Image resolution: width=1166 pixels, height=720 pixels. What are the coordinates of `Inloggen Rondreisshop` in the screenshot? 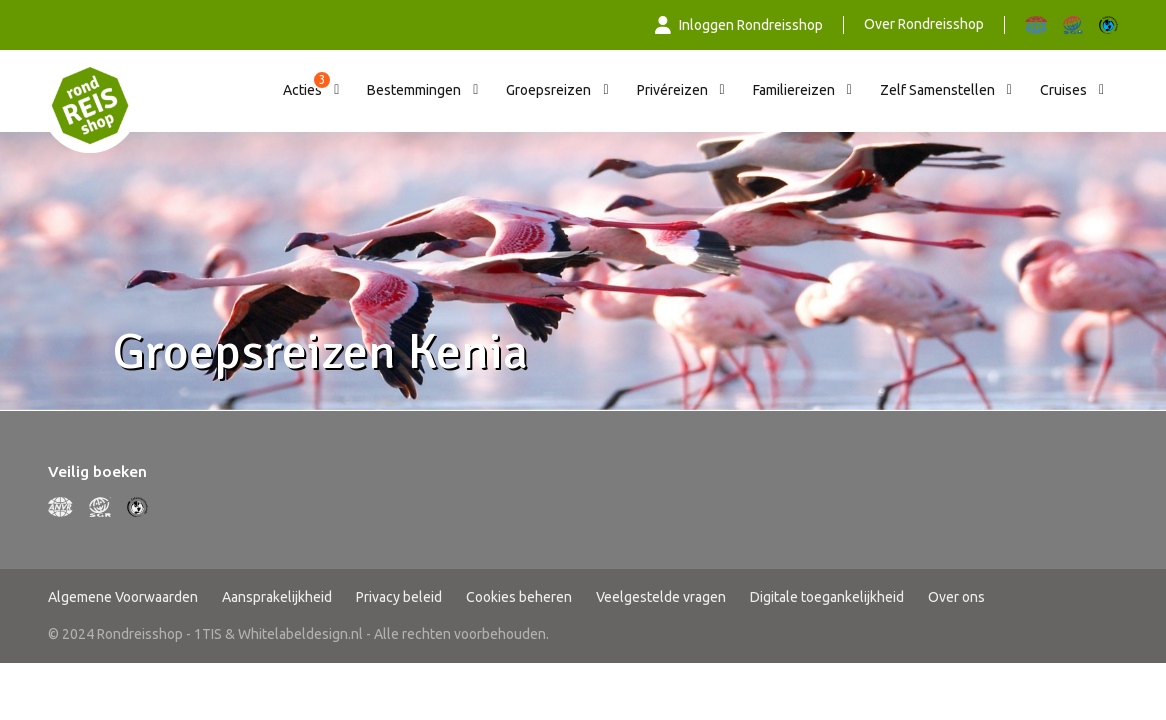 It's located at (739, 25).